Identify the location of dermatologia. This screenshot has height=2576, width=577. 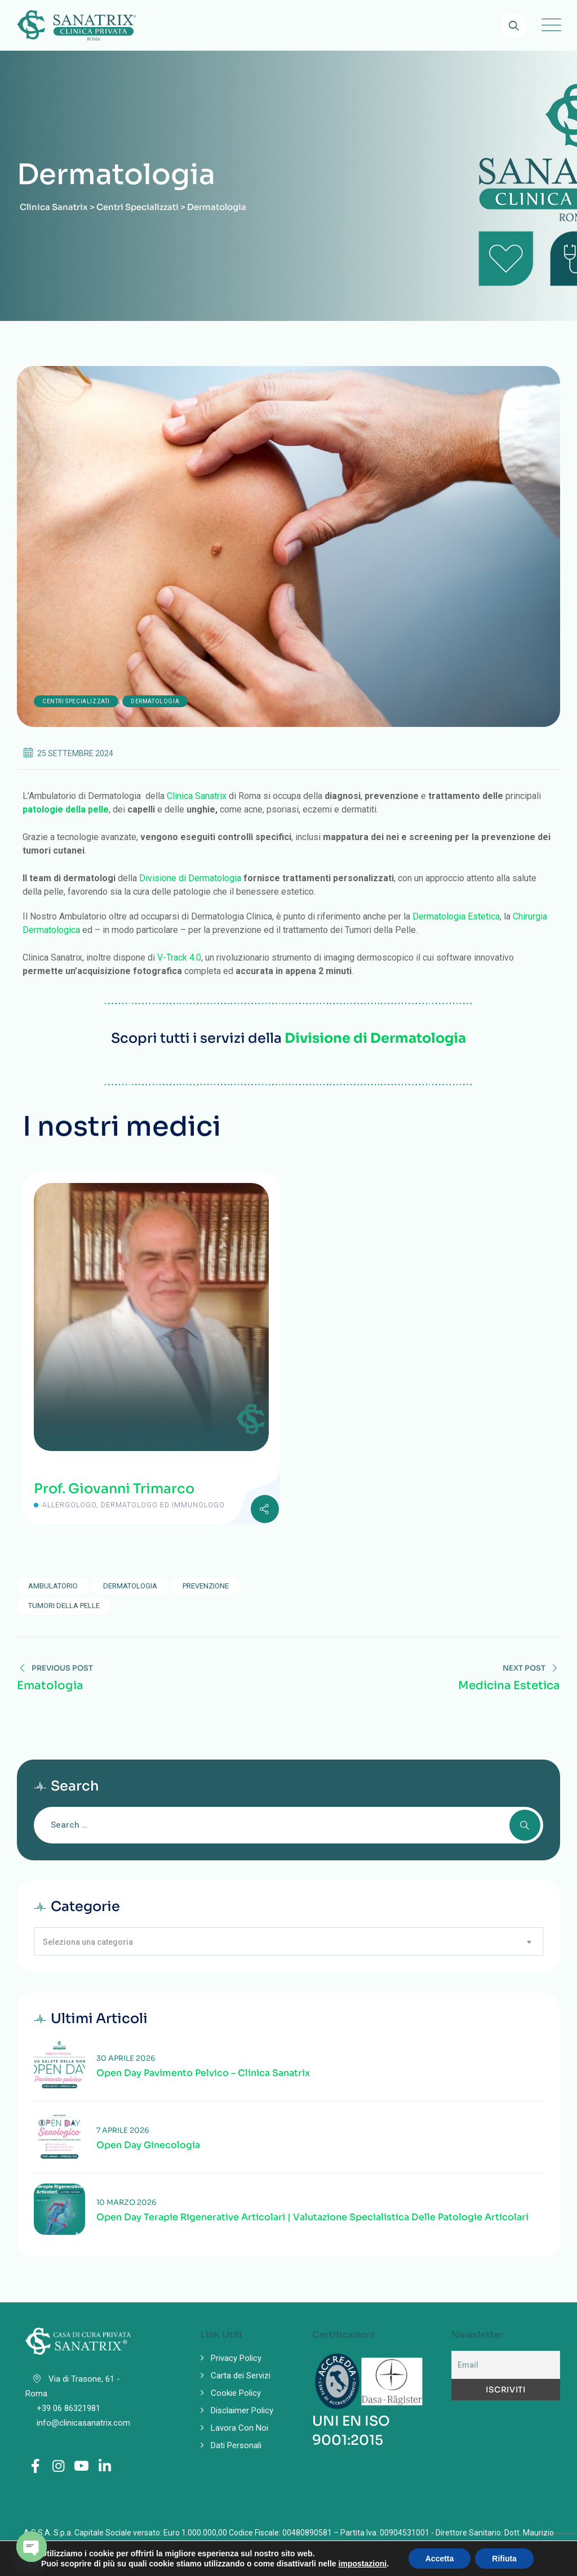
(130, 1586).